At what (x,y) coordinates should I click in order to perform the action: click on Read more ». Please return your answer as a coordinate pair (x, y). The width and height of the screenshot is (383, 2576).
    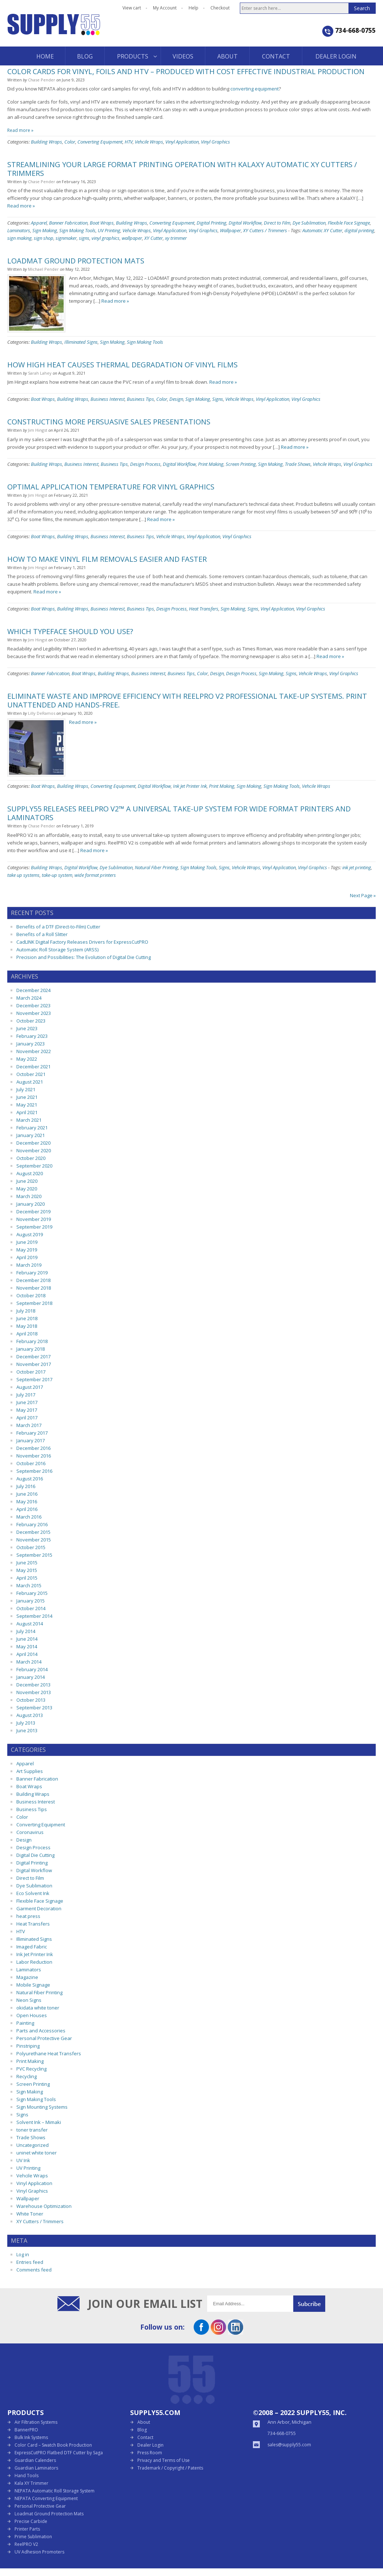
    Looking at the image, I should click on (20, 130).